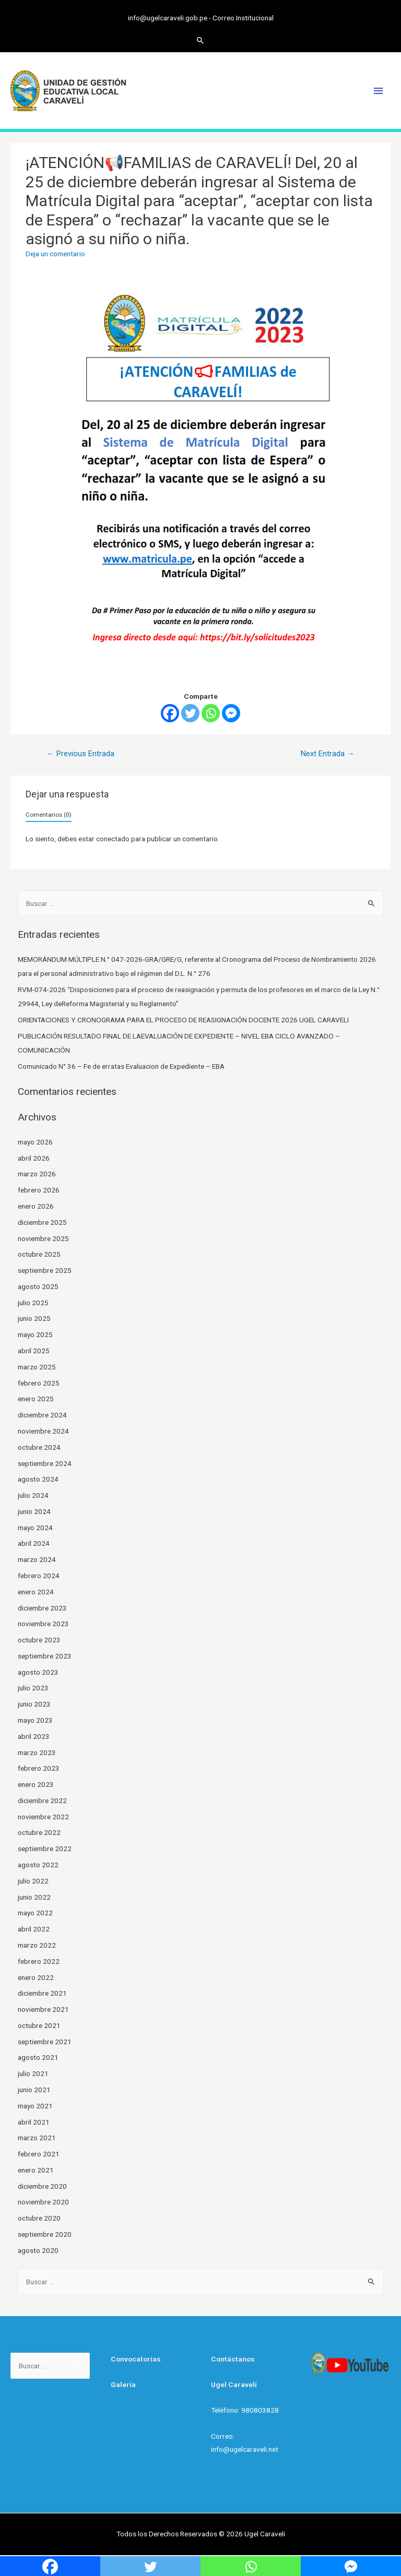  Describe the element at coordinates (38, 1479) in the screenshot. I see `agosto 2024` at that location.